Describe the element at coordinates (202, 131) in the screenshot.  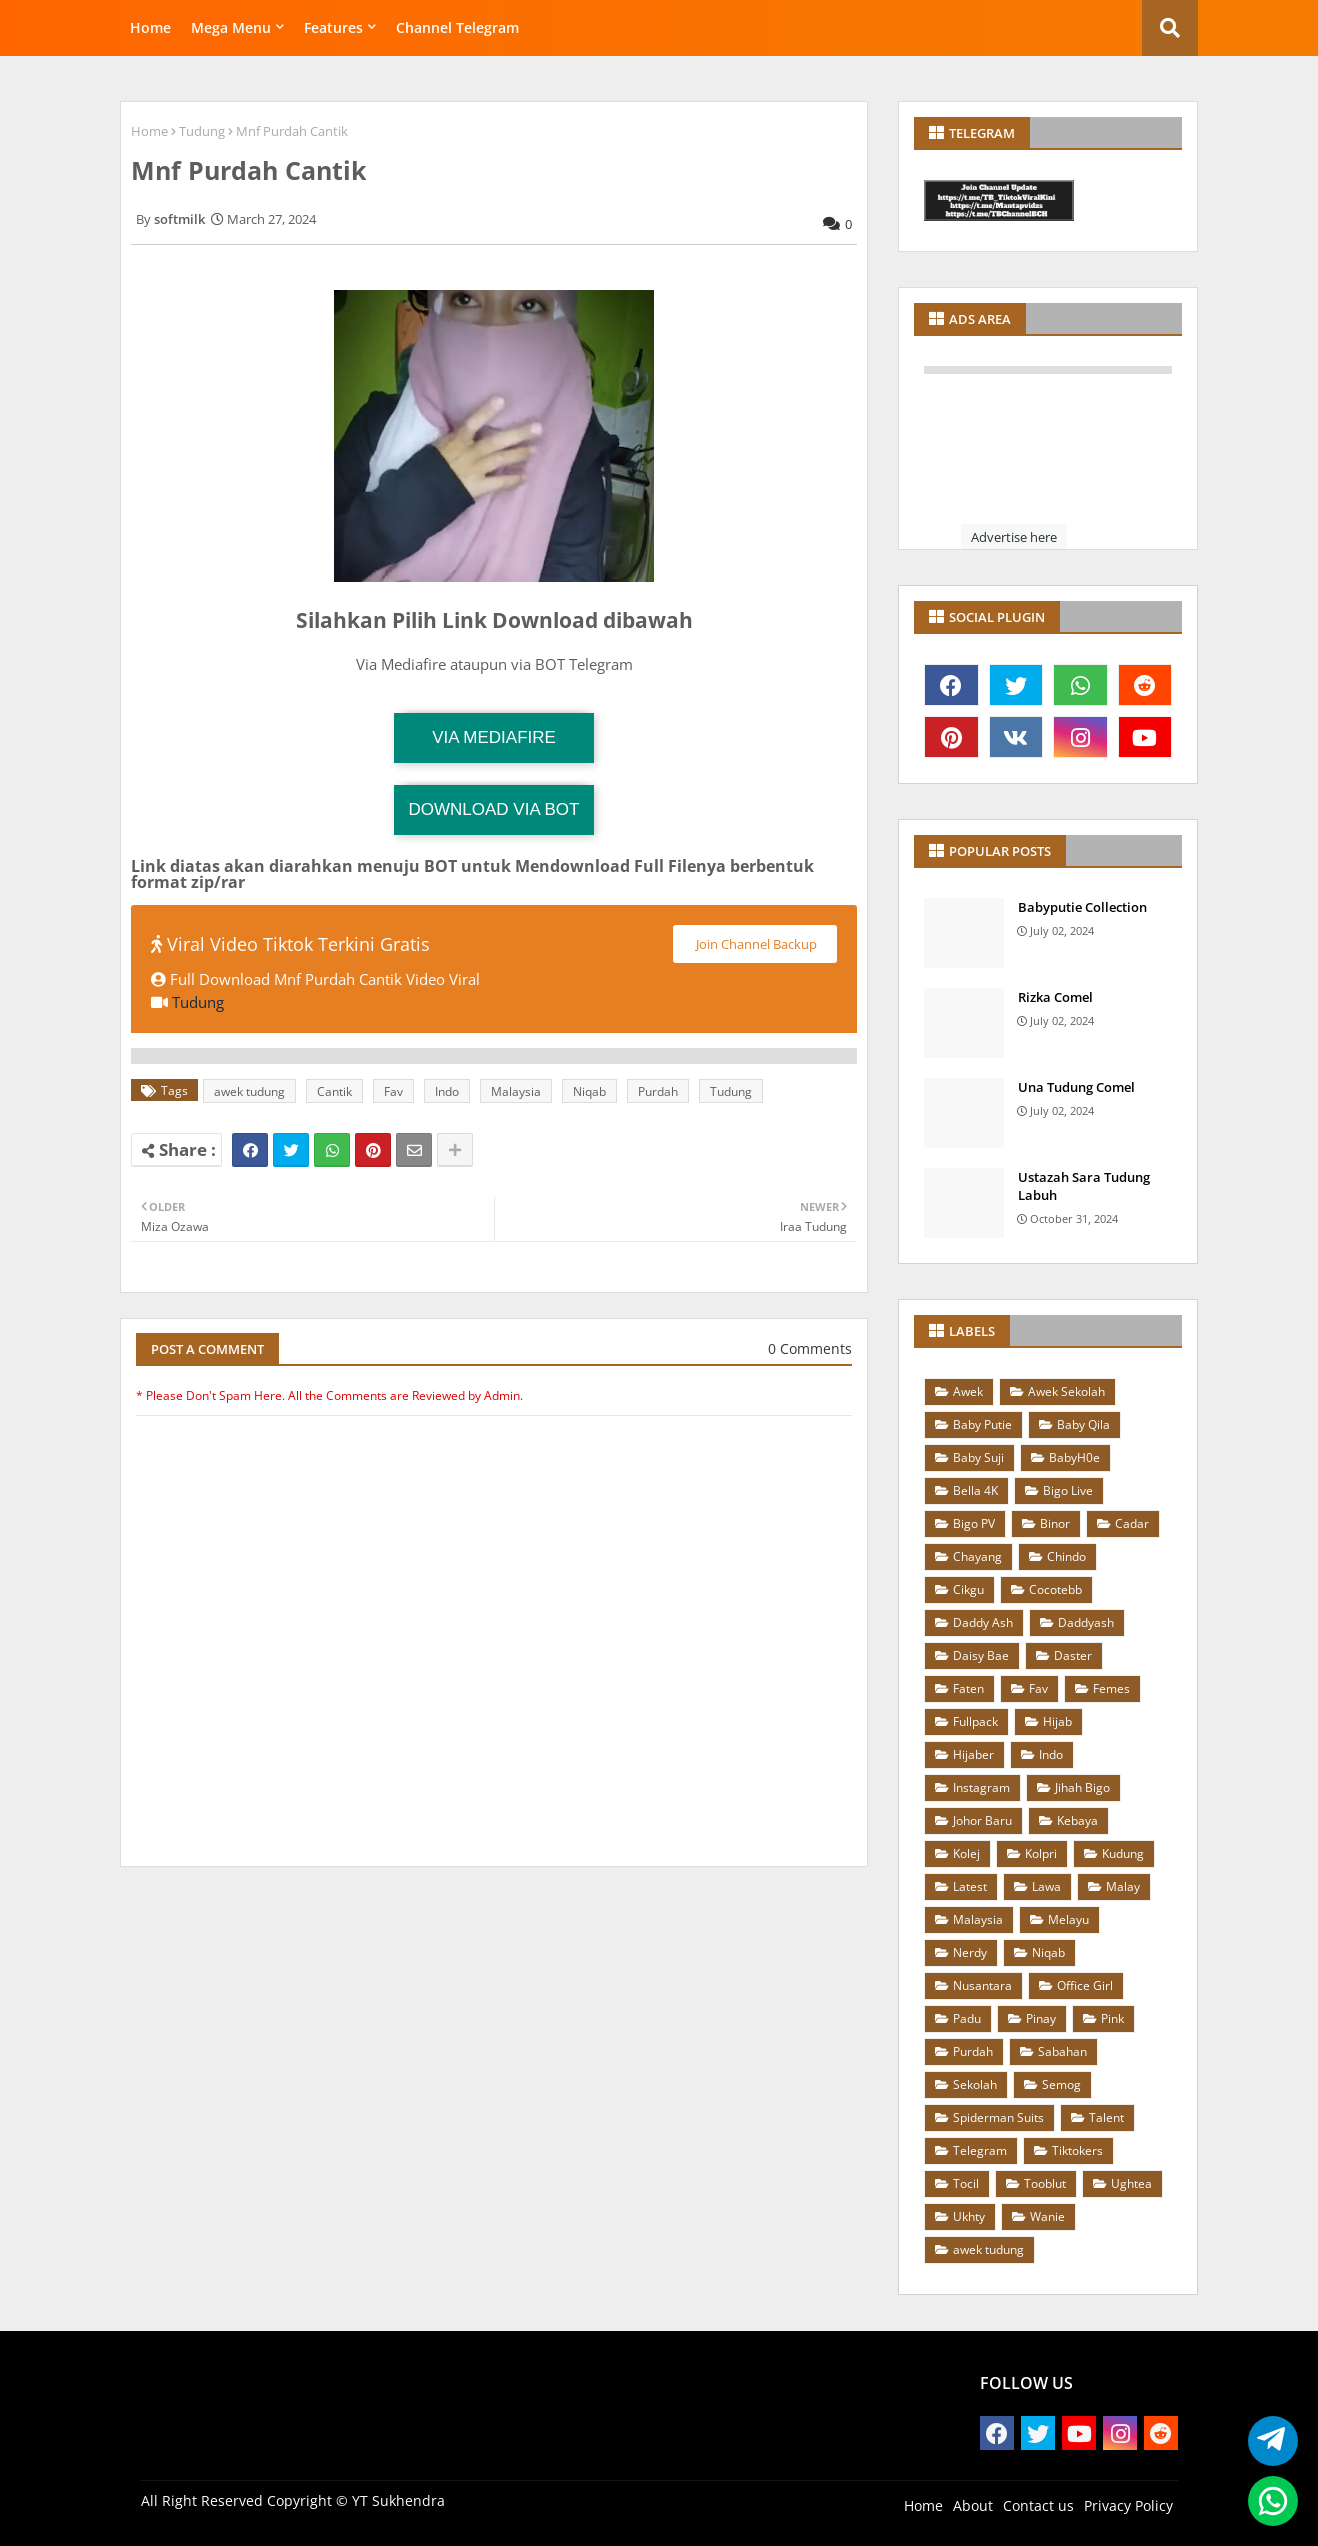
I see `Tudung` at that location.